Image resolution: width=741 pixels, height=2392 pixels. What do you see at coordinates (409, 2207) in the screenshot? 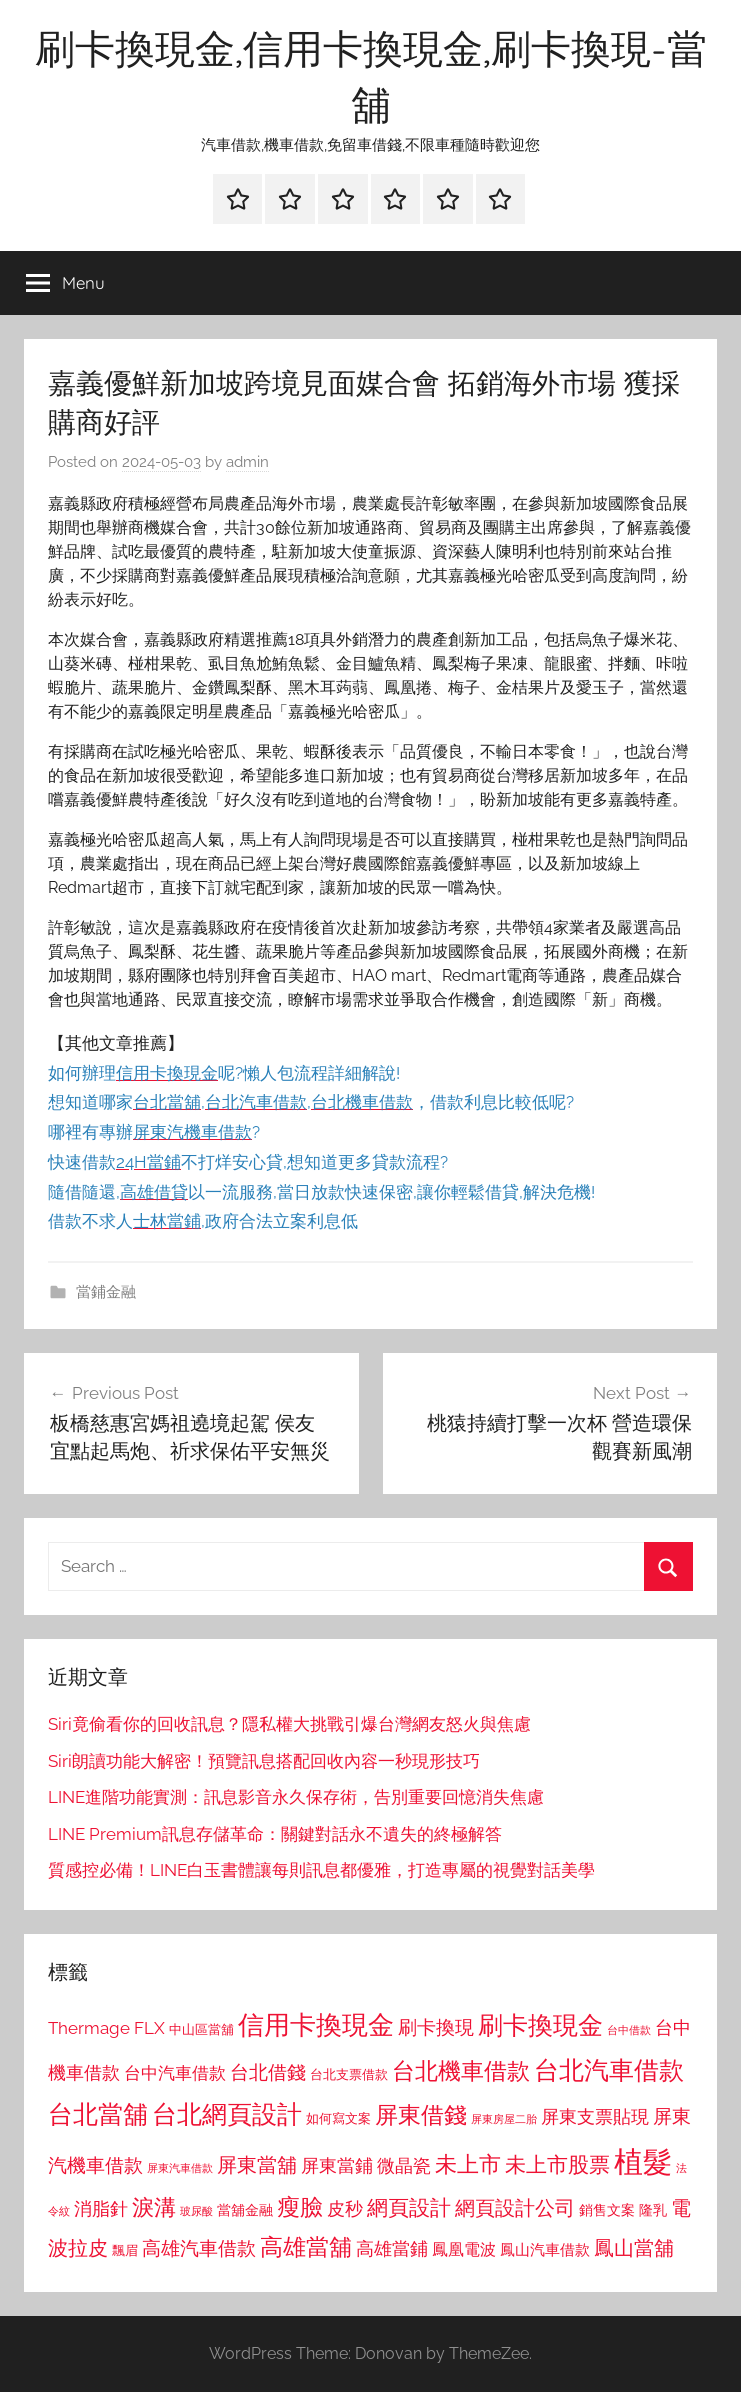
I see `網頁設計 [網頁設計 (1,456 個項目)]` at bounding box center [409, 2207].